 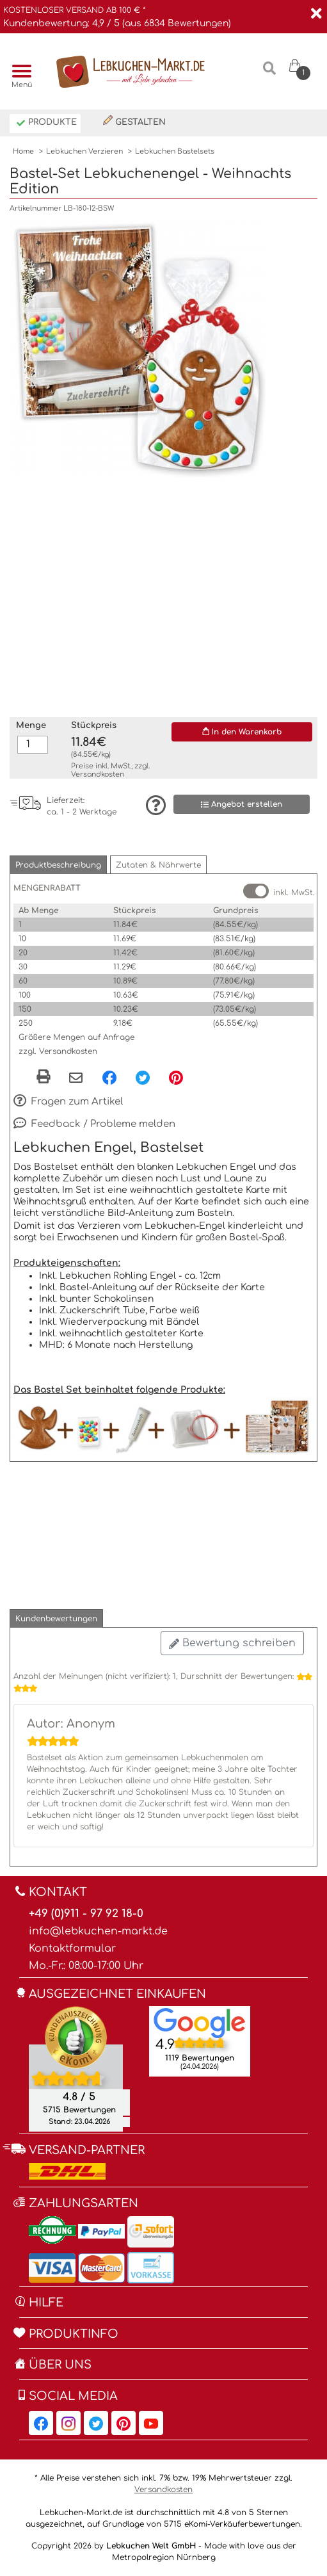 I want to click on [Pinterest, öffnet in neuem Fenster], so click(x=176, y=1077).